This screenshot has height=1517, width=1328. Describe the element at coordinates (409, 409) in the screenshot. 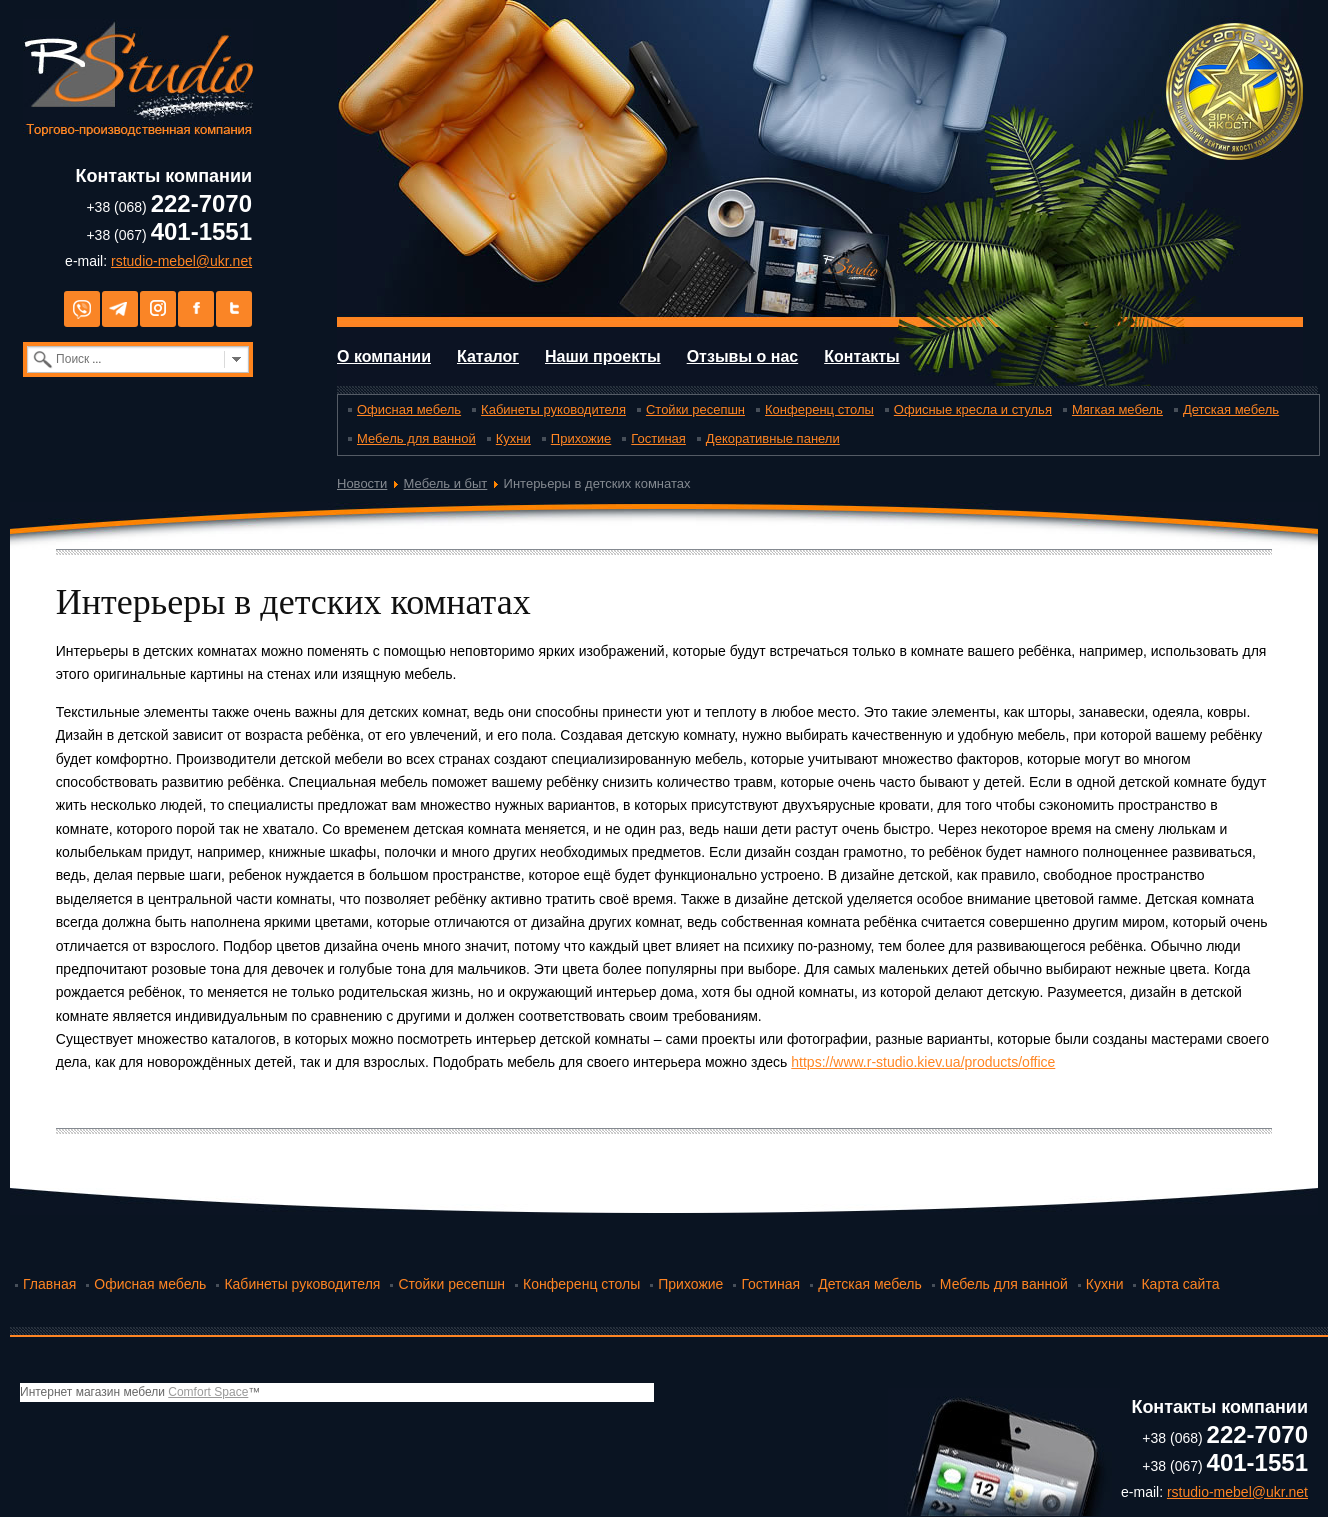

I see `Офисная мебель` at that location.